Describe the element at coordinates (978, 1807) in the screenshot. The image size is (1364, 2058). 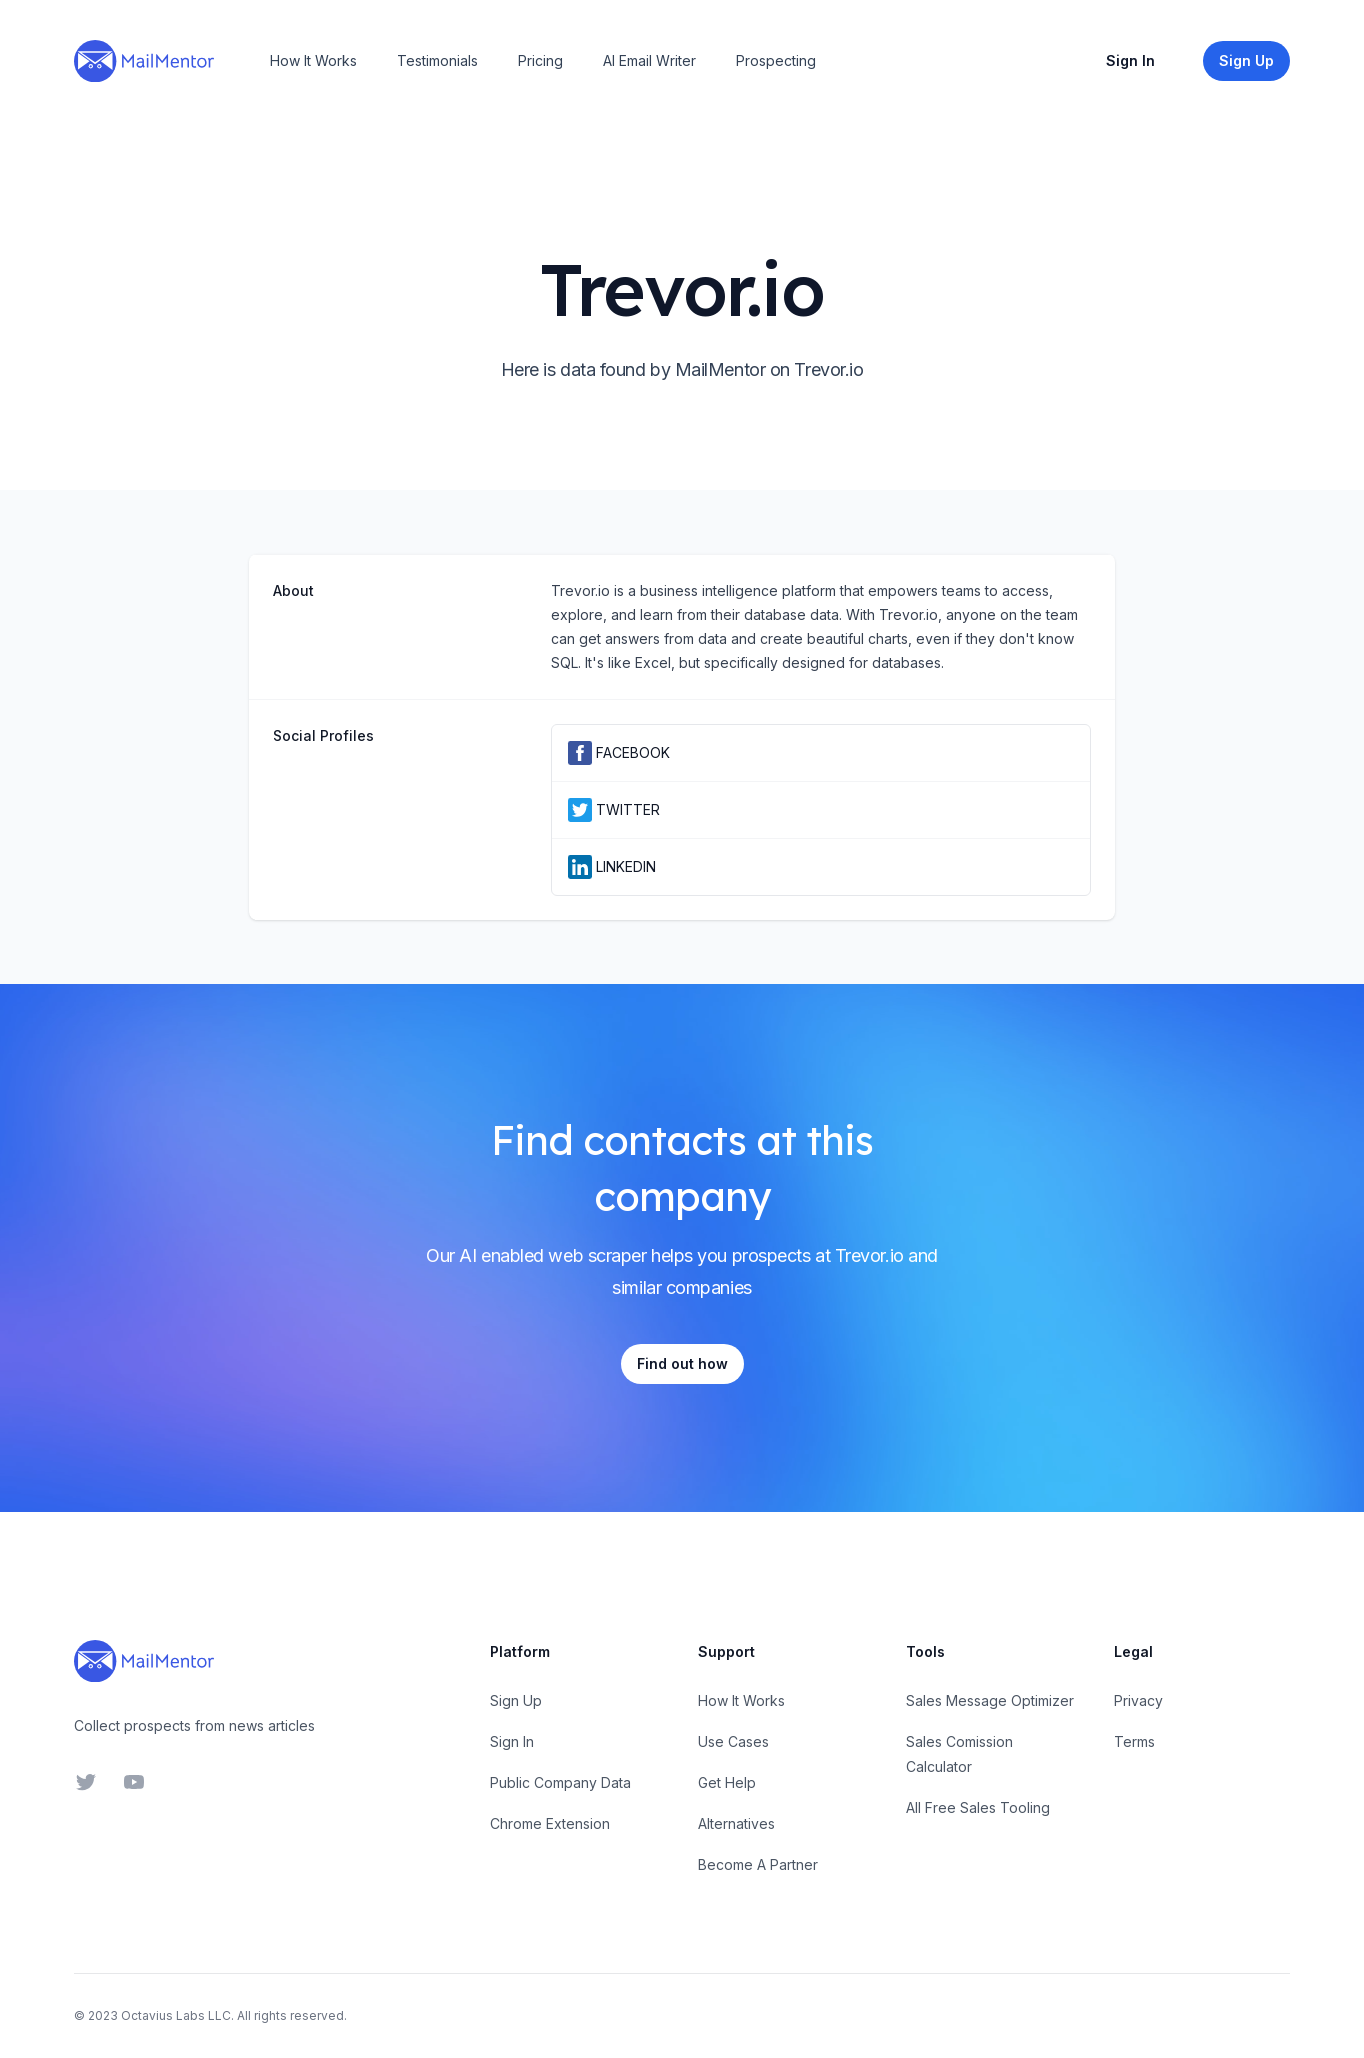
I see `All Free Sales Tooling` at that location.